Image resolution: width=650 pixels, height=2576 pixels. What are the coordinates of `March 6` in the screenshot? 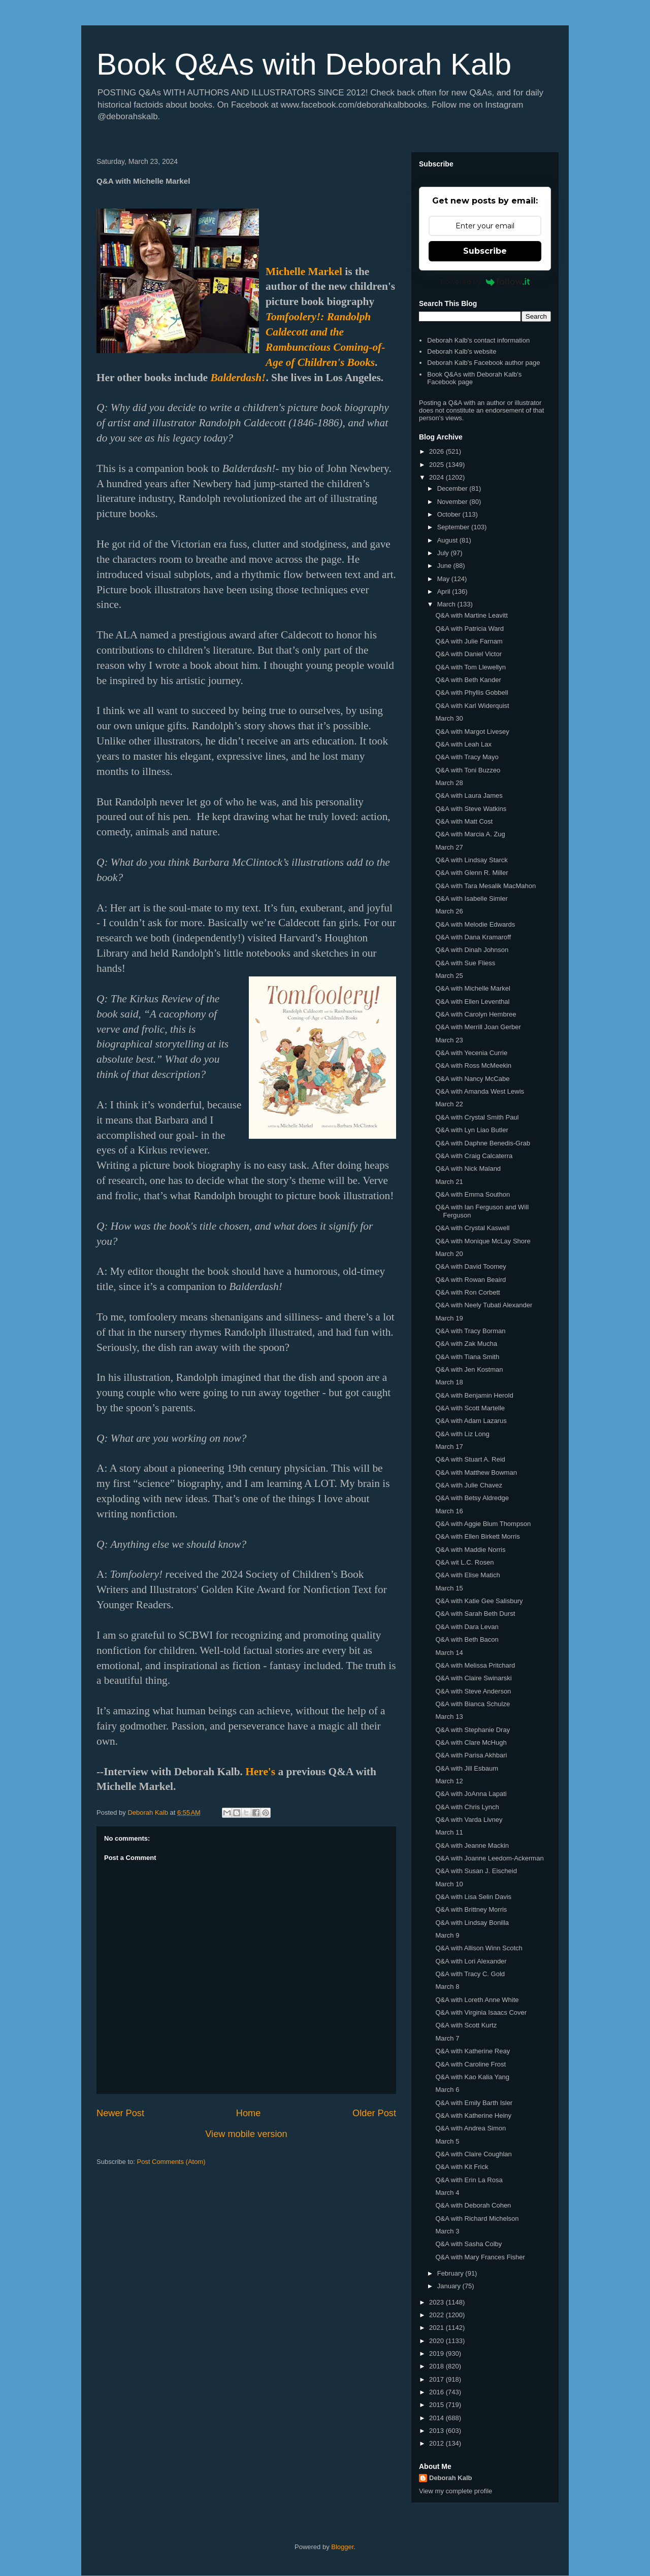 It's located at (447, 2089).